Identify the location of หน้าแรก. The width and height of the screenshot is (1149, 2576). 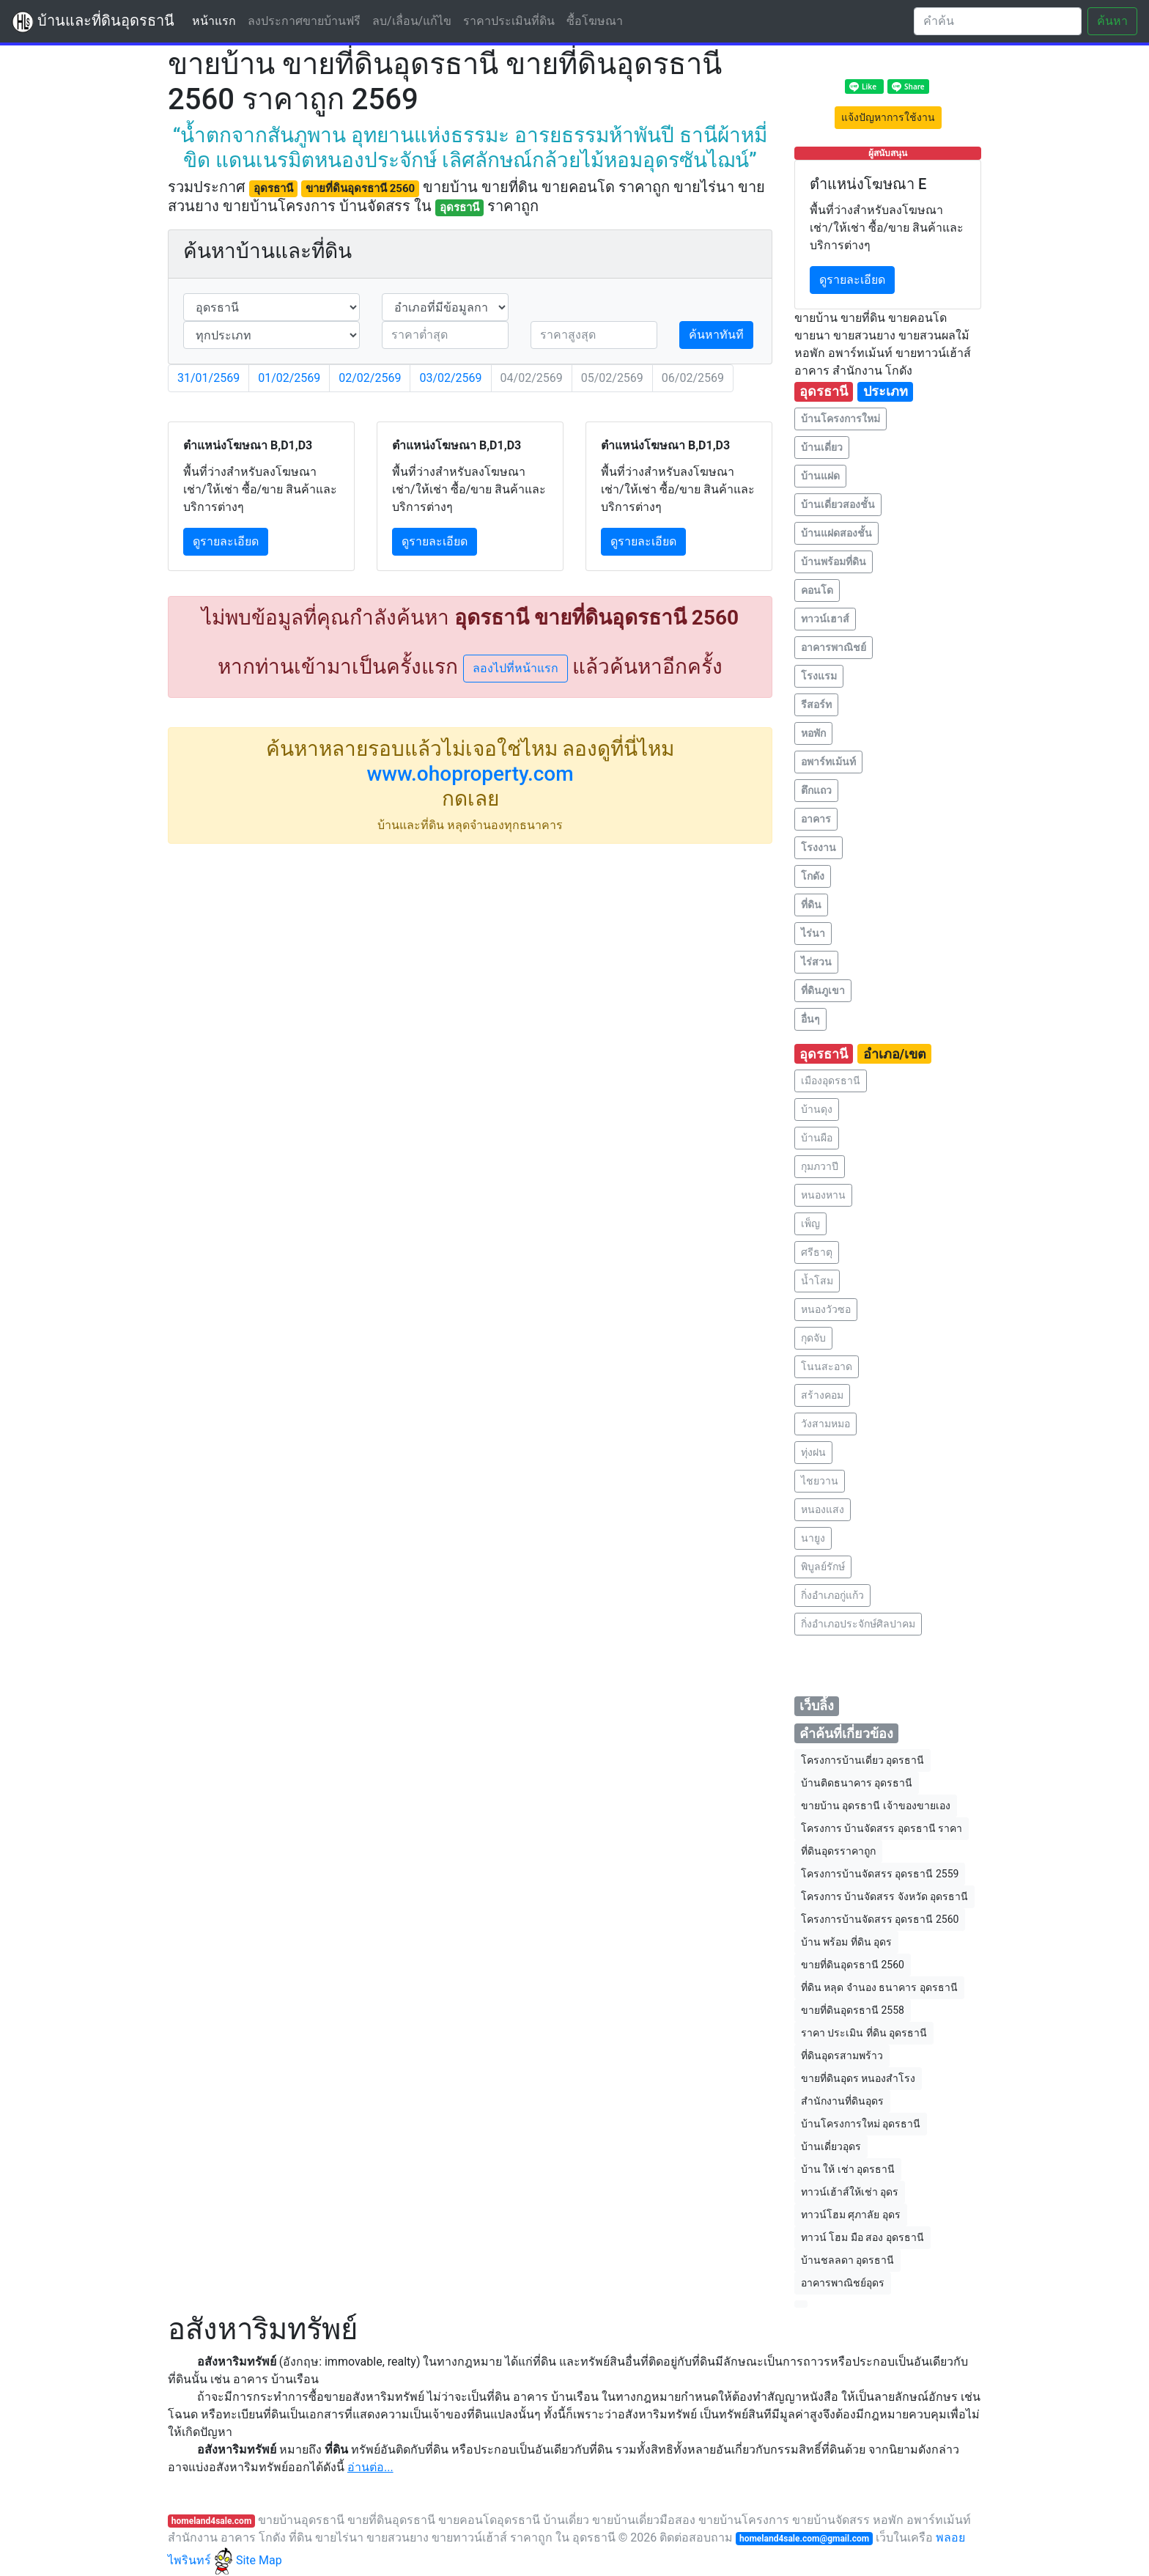
(217, 20).